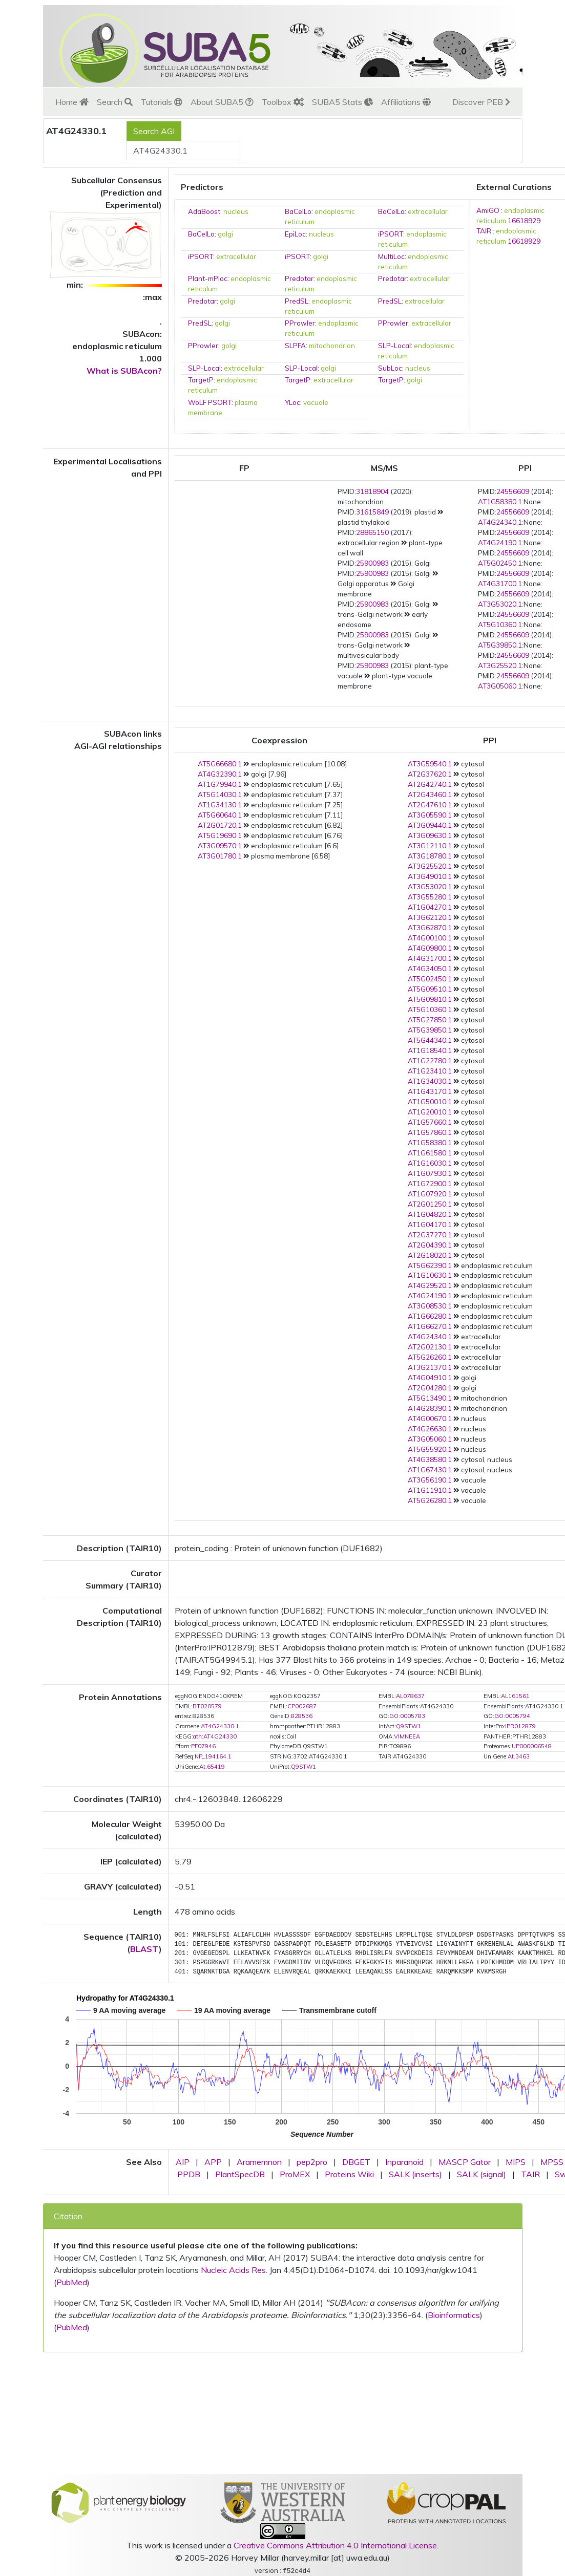  I want to click on AT1G79940.1, so click(220, 784).